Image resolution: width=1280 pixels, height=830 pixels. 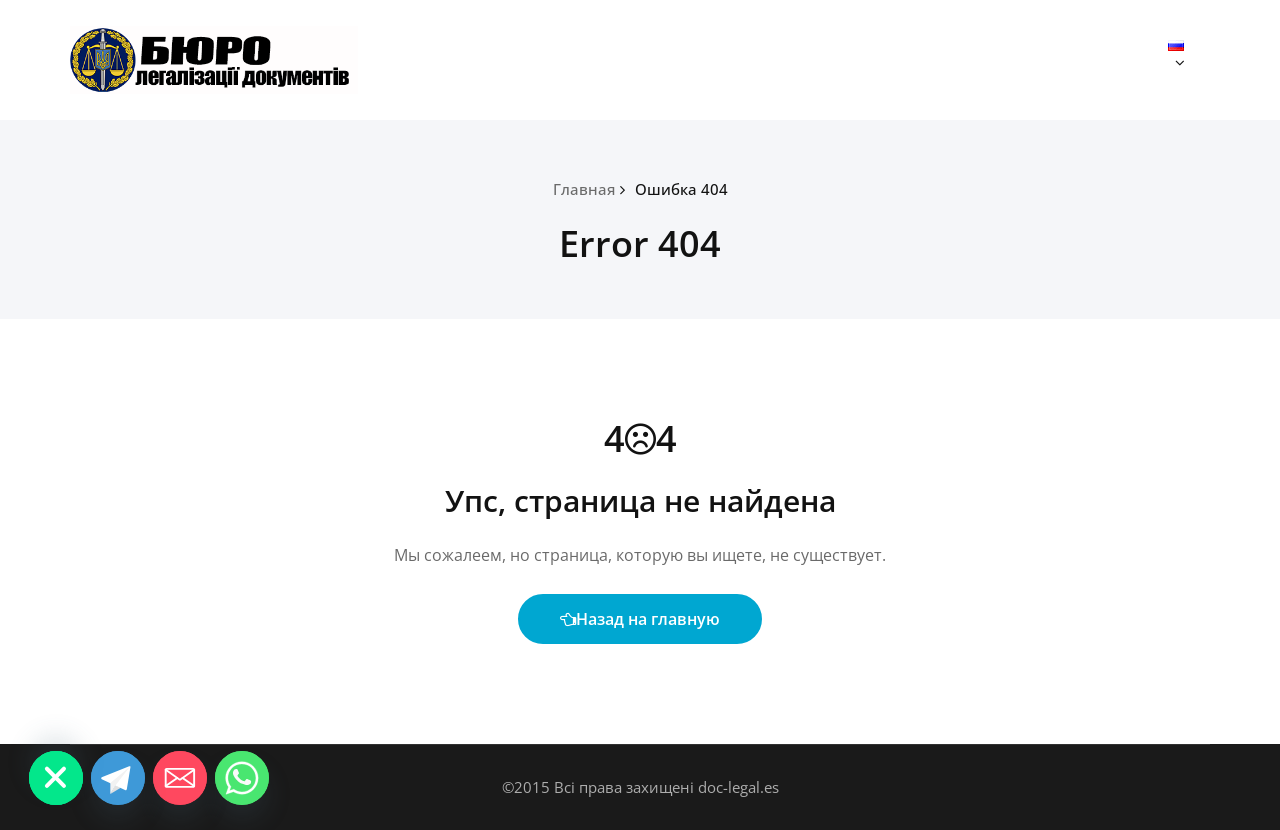 What do you see at coordinates (180, 778) in the screenshot?
I see `[Email]` at bounding box center [180, 778].